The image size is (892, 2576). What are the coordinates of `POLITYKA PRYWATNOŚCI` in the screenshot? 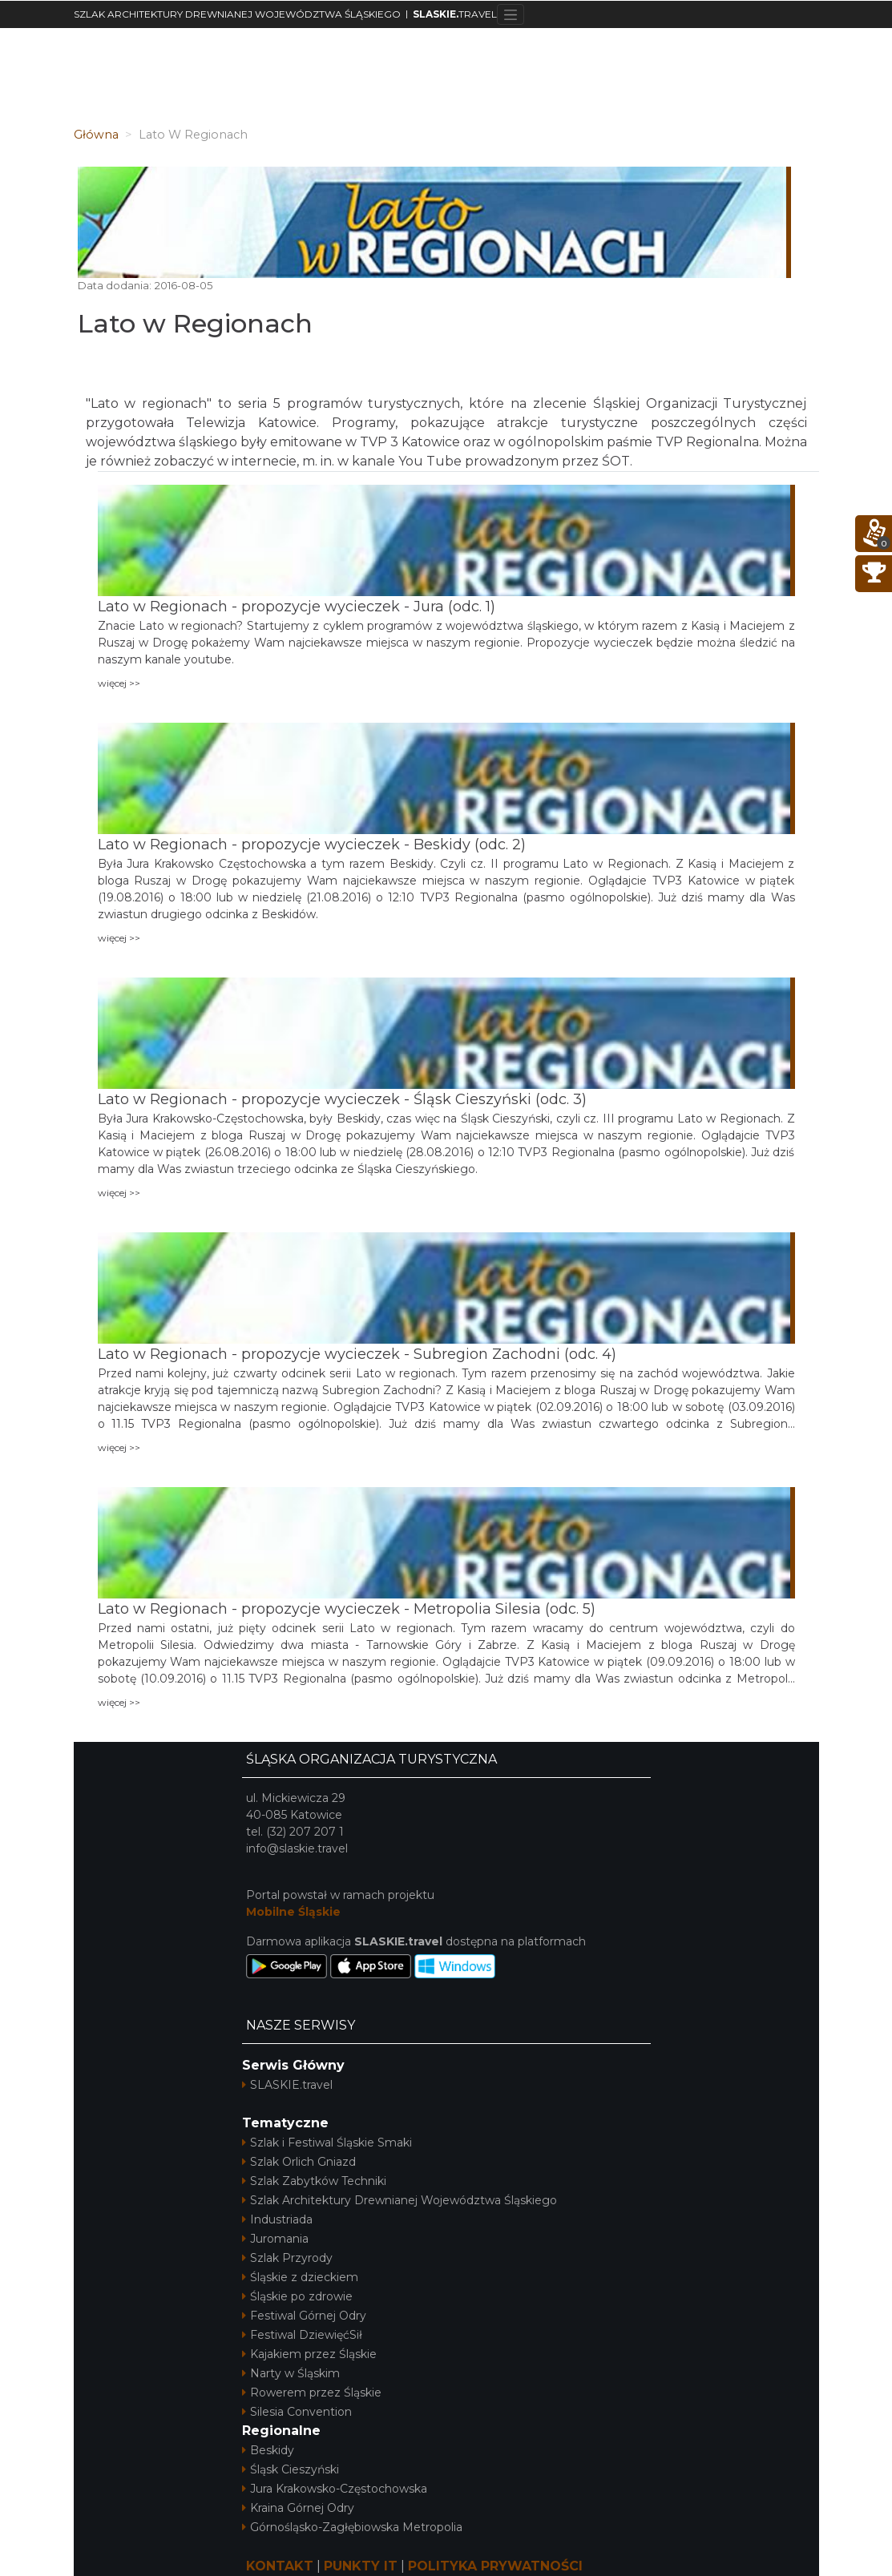 It's located at (495, 2566).